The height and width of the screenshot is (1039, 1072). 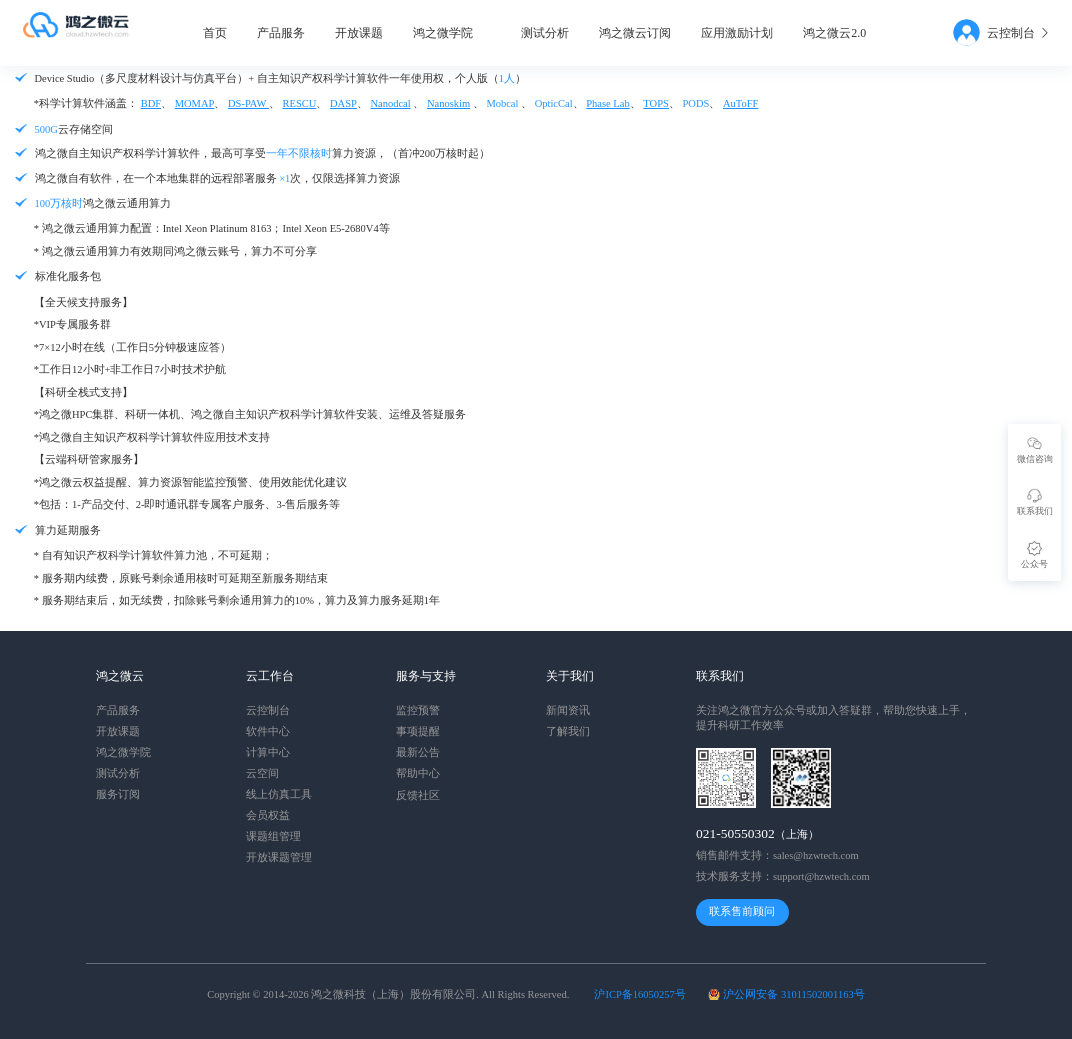 I want to click on 帮助中心, so click(x=418, y=773).